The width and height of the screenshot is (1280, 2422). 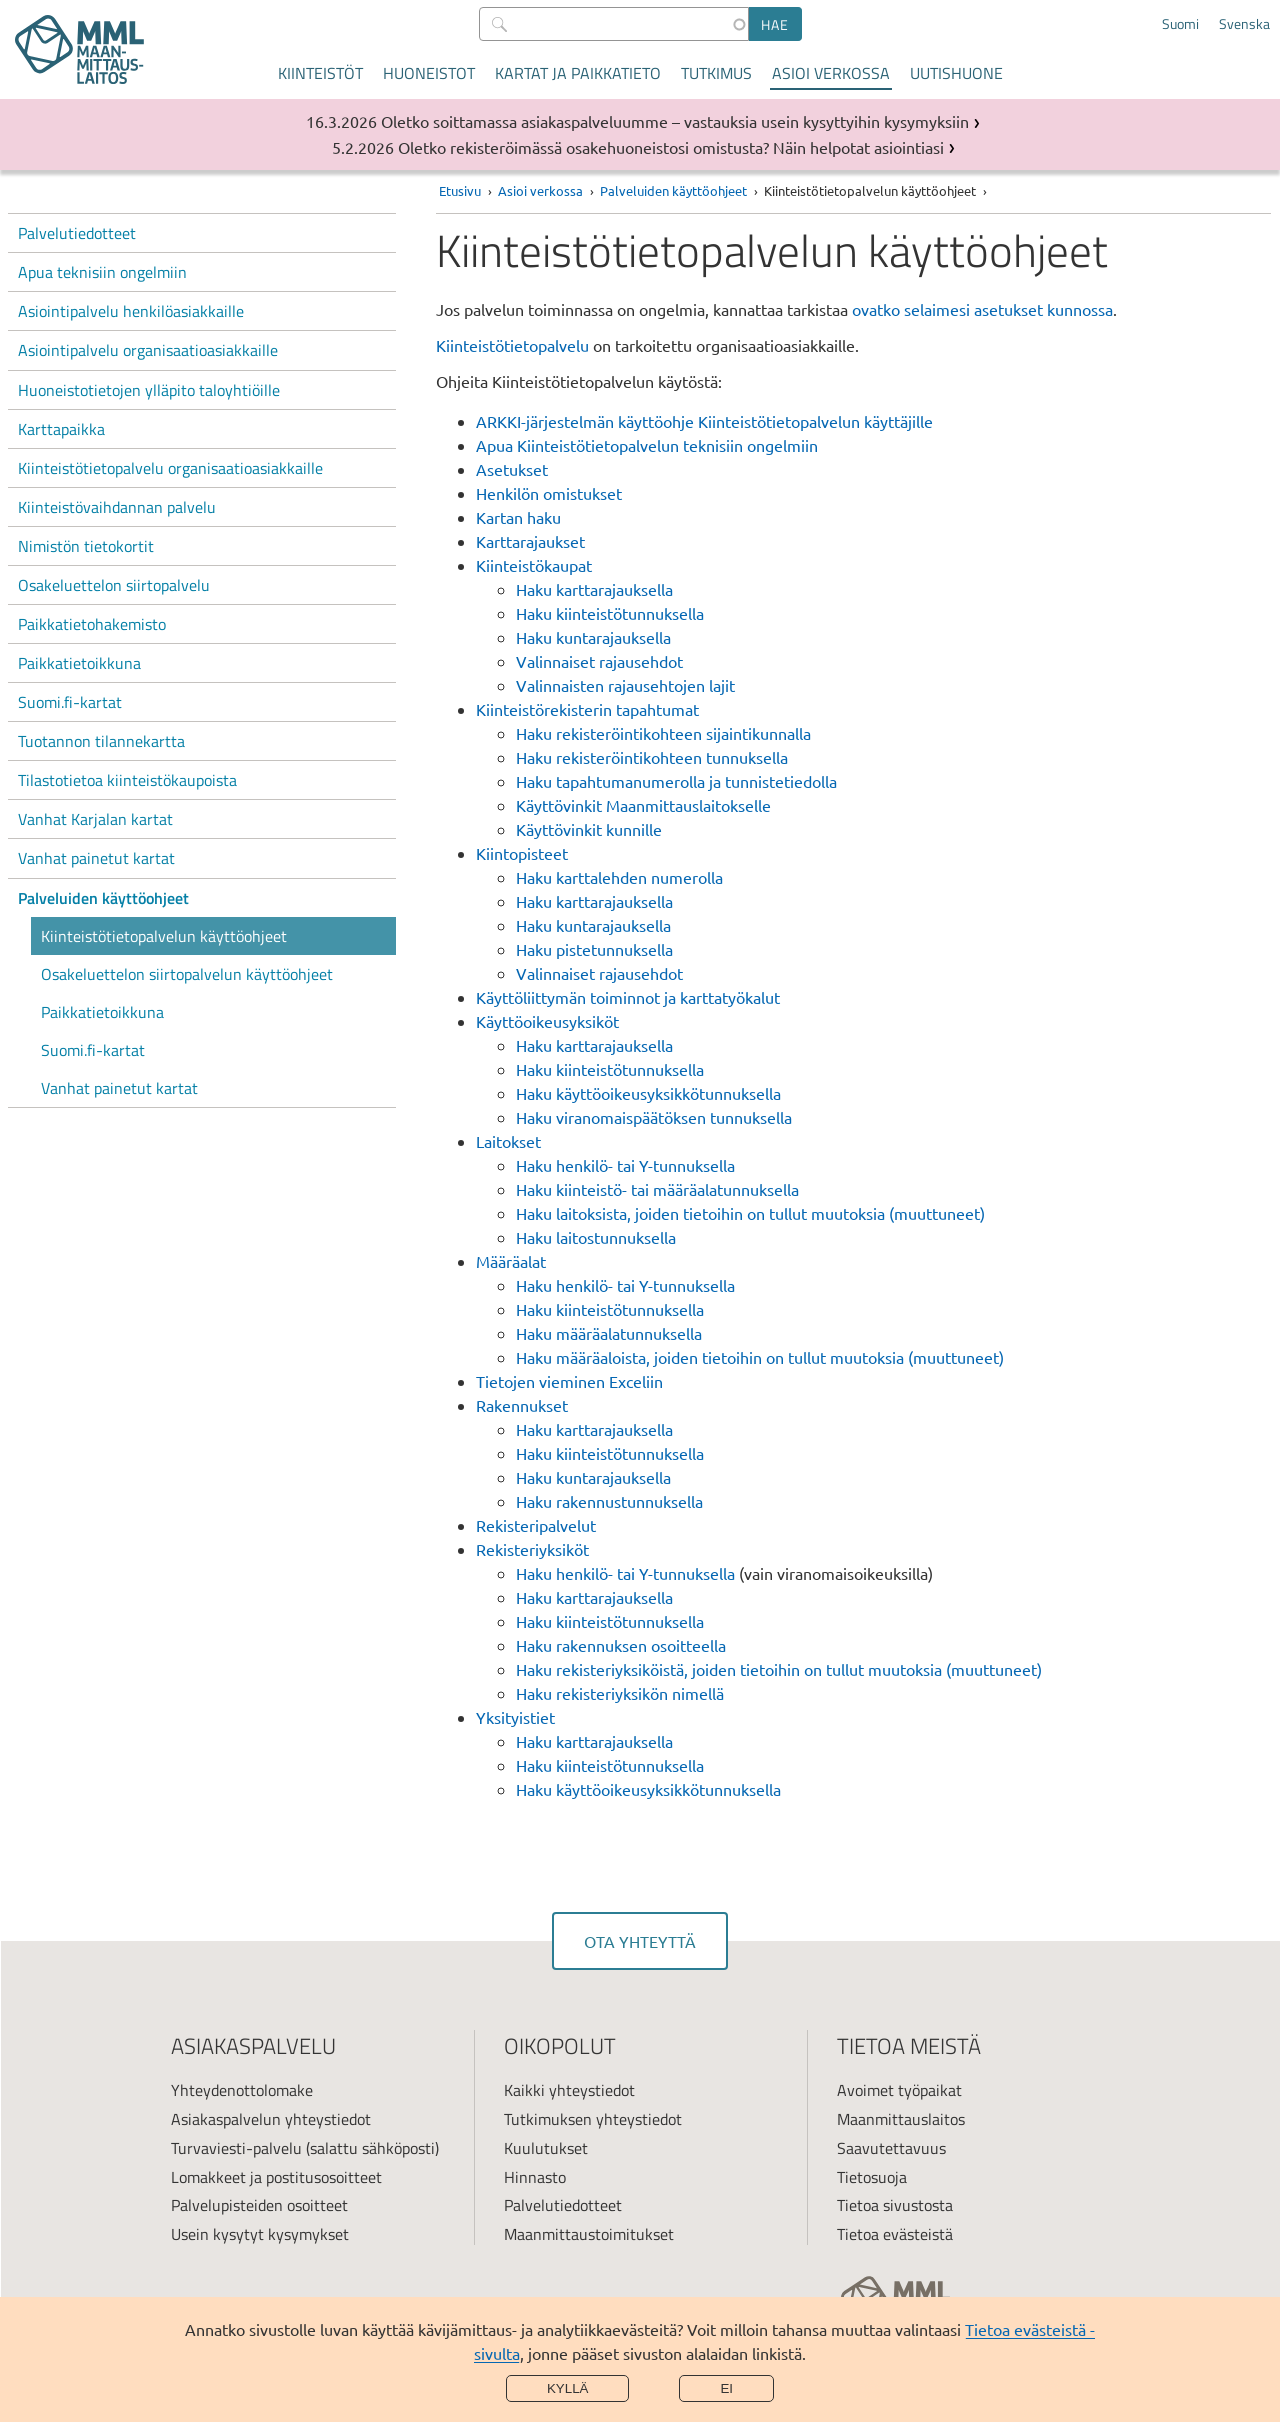 What do you see at coordinates (236, 2148) in the screenshot?
I see `Turvaviesti-palvelu` at bounding box center [236, 2148].